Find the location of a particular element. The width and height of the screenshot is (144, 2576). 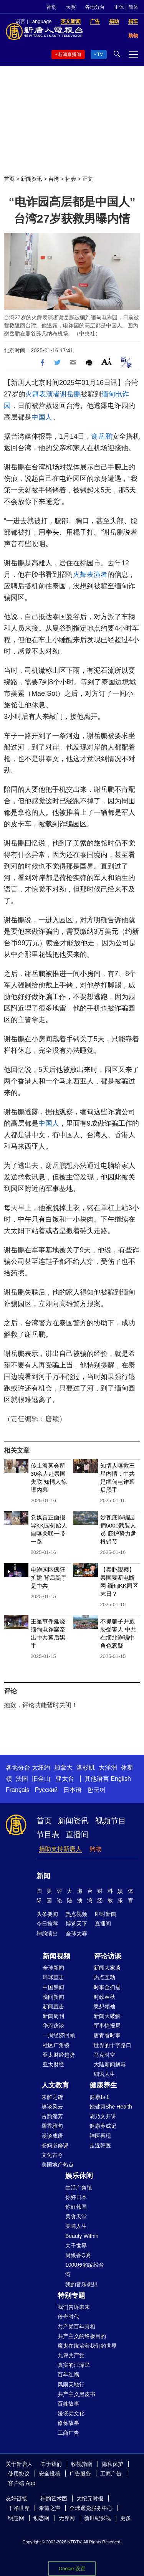

明慧网 is located at coordinates (16, 2518).